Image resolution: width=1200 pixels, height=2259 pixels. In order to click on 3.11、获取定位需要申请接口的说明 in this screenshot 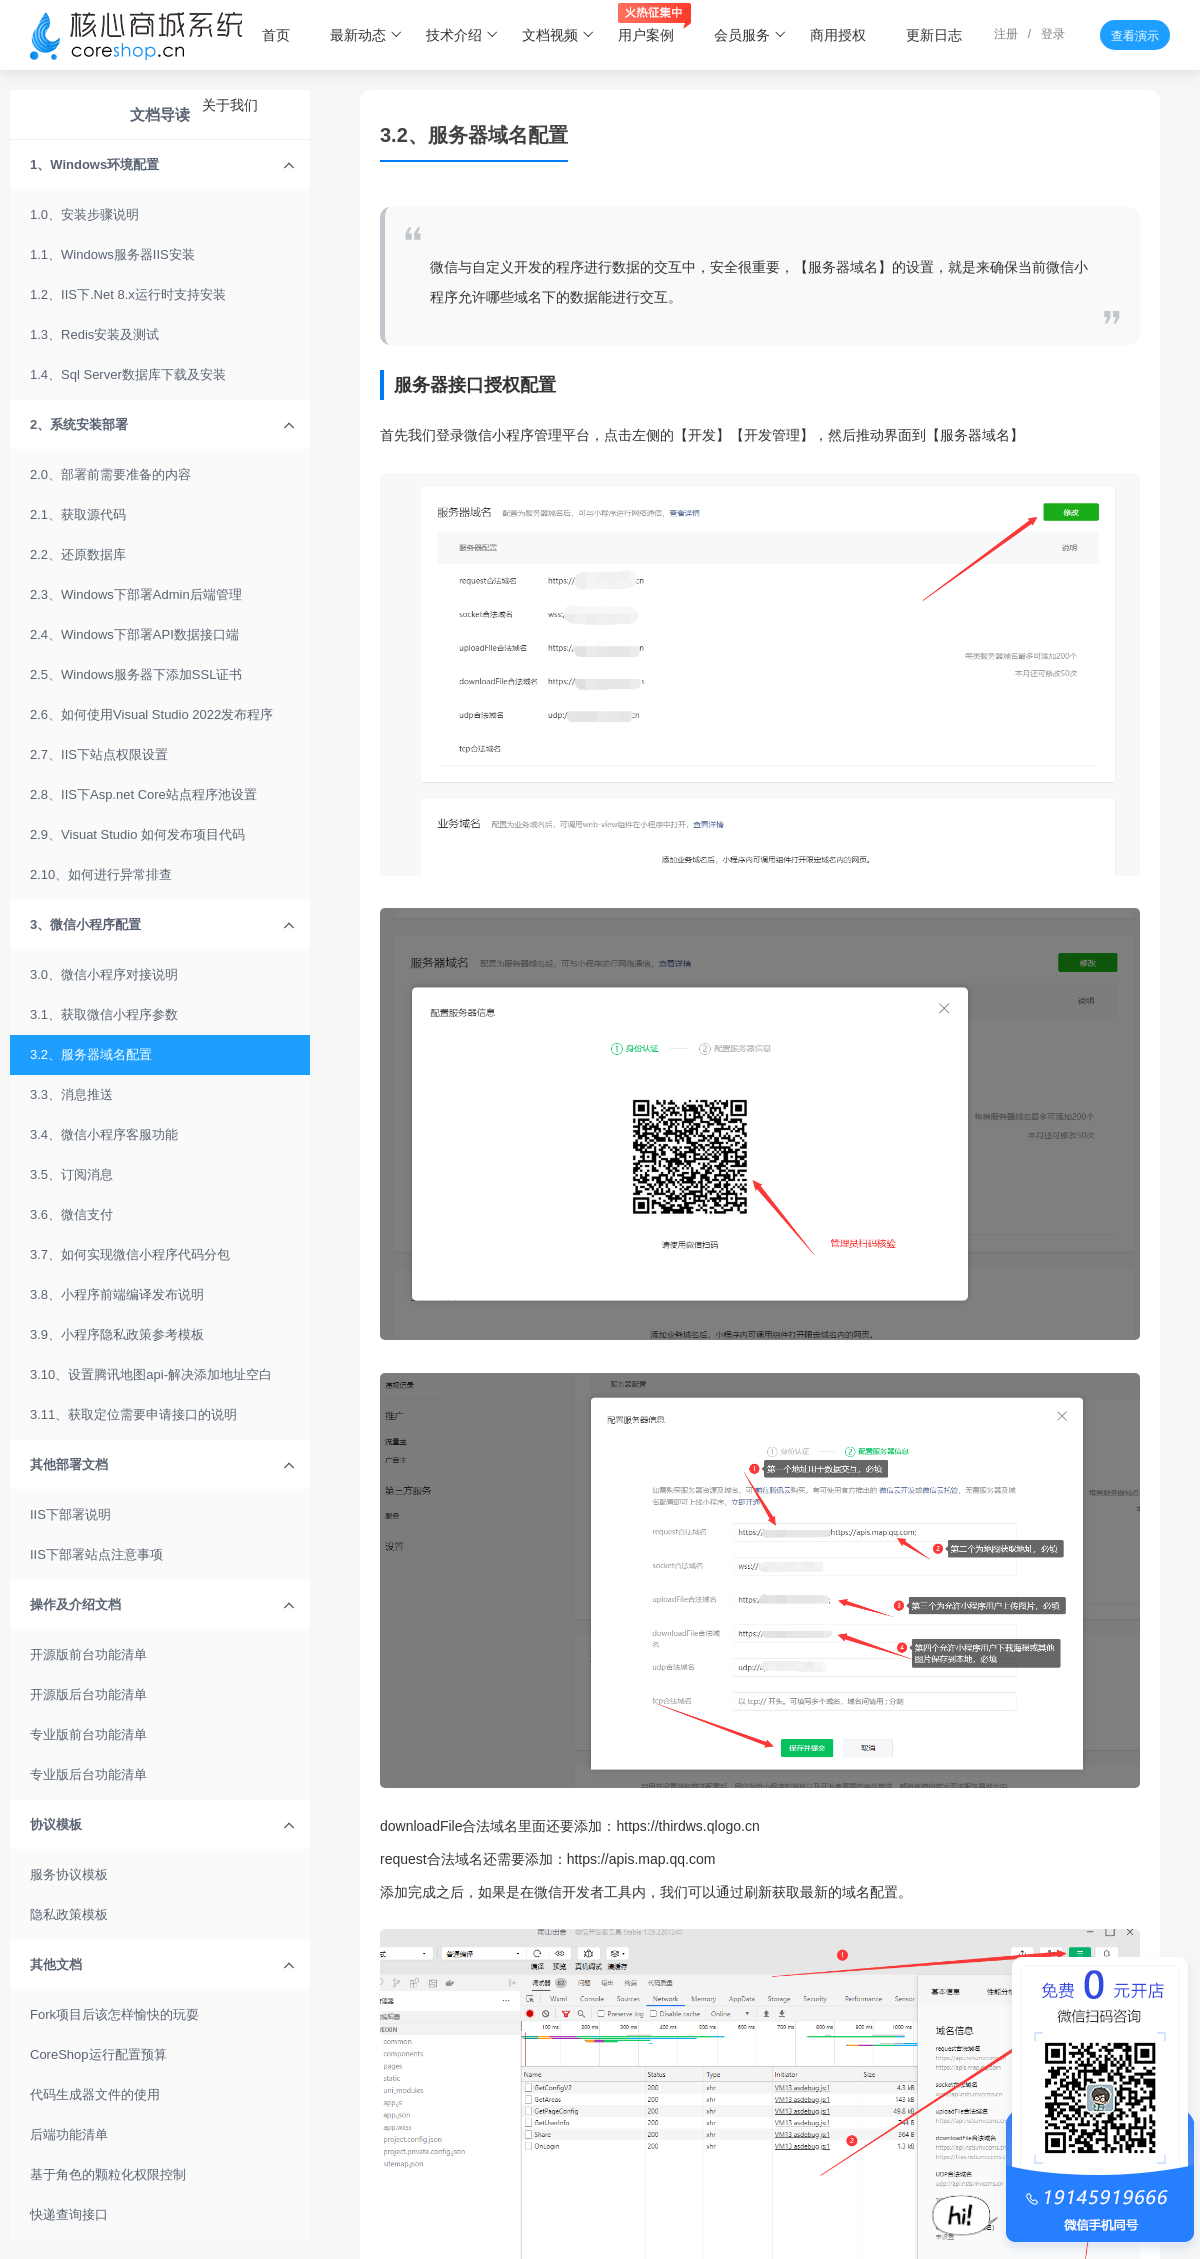, I will do `click(133, 1414)`.